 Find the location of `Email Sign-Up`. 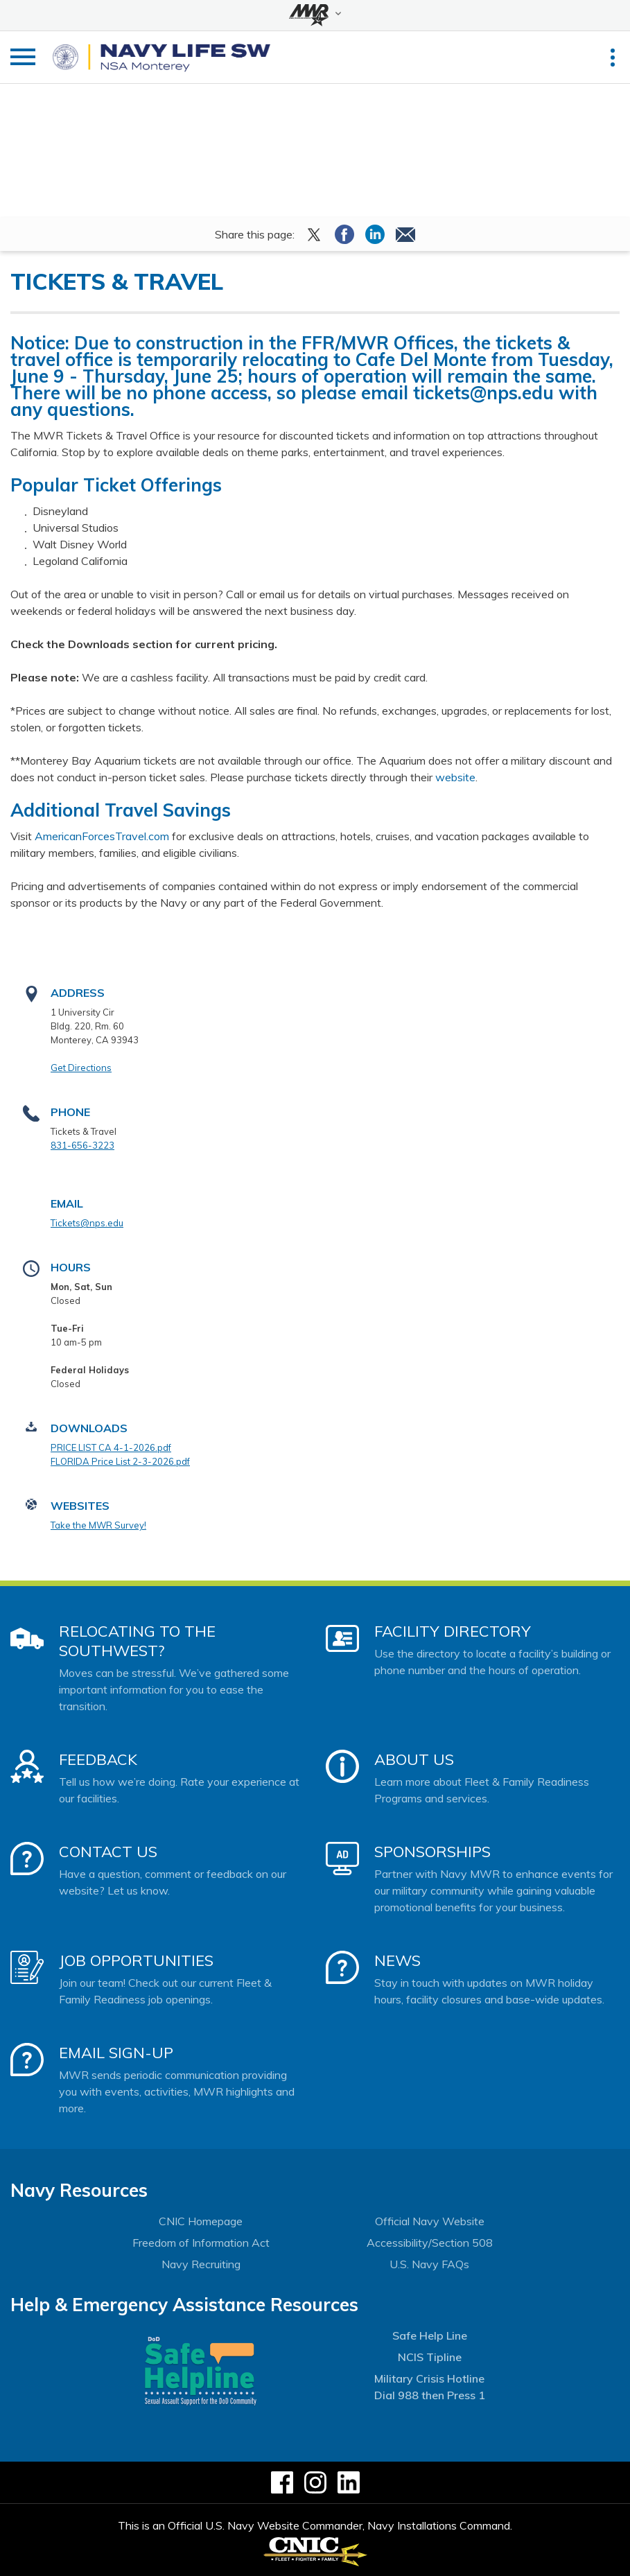

Email Sign-Up is located at coordinates (116, 2052).